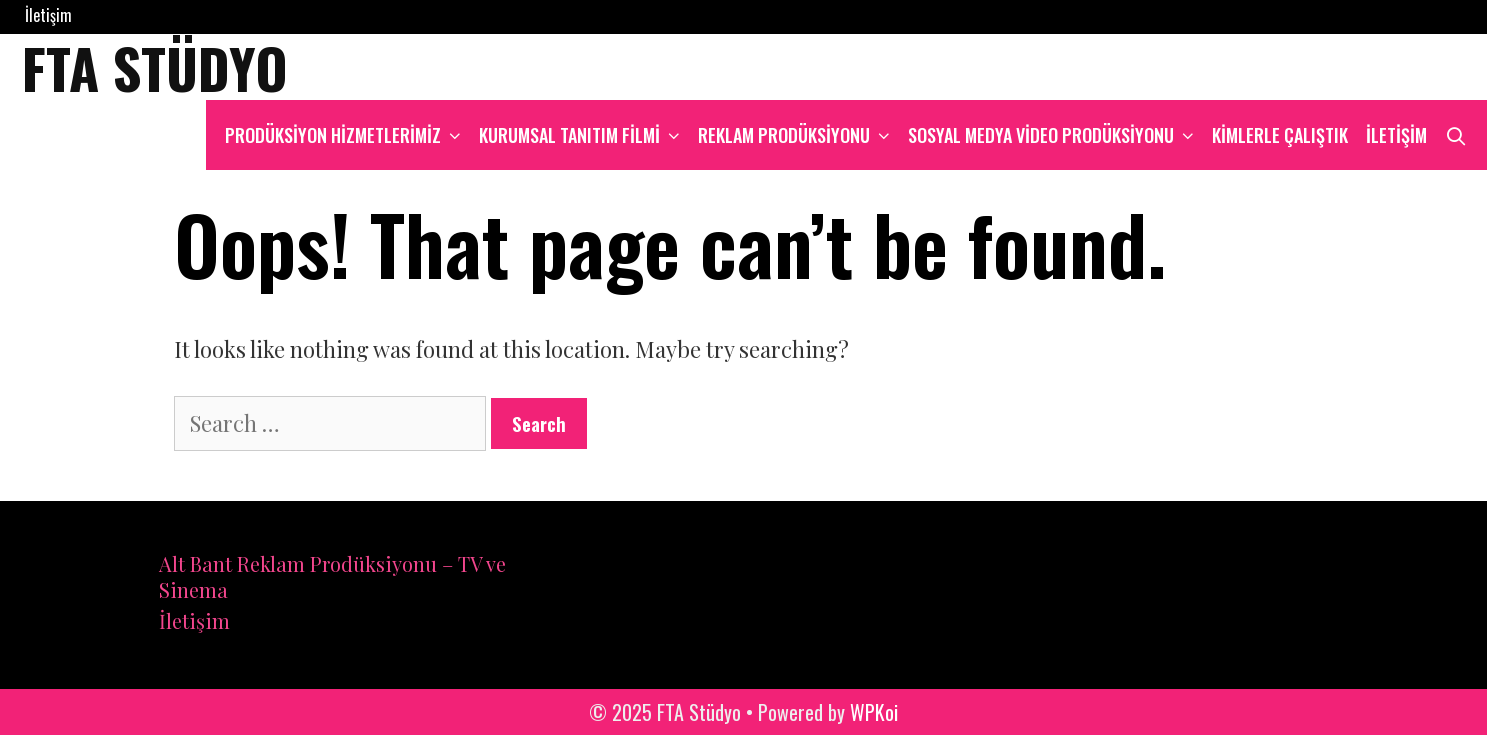 The width and height of the screenshot is (1487, 735). Describe the element at coordinates (874, 712) in the screenshot. I see `WPKoi` at that location.